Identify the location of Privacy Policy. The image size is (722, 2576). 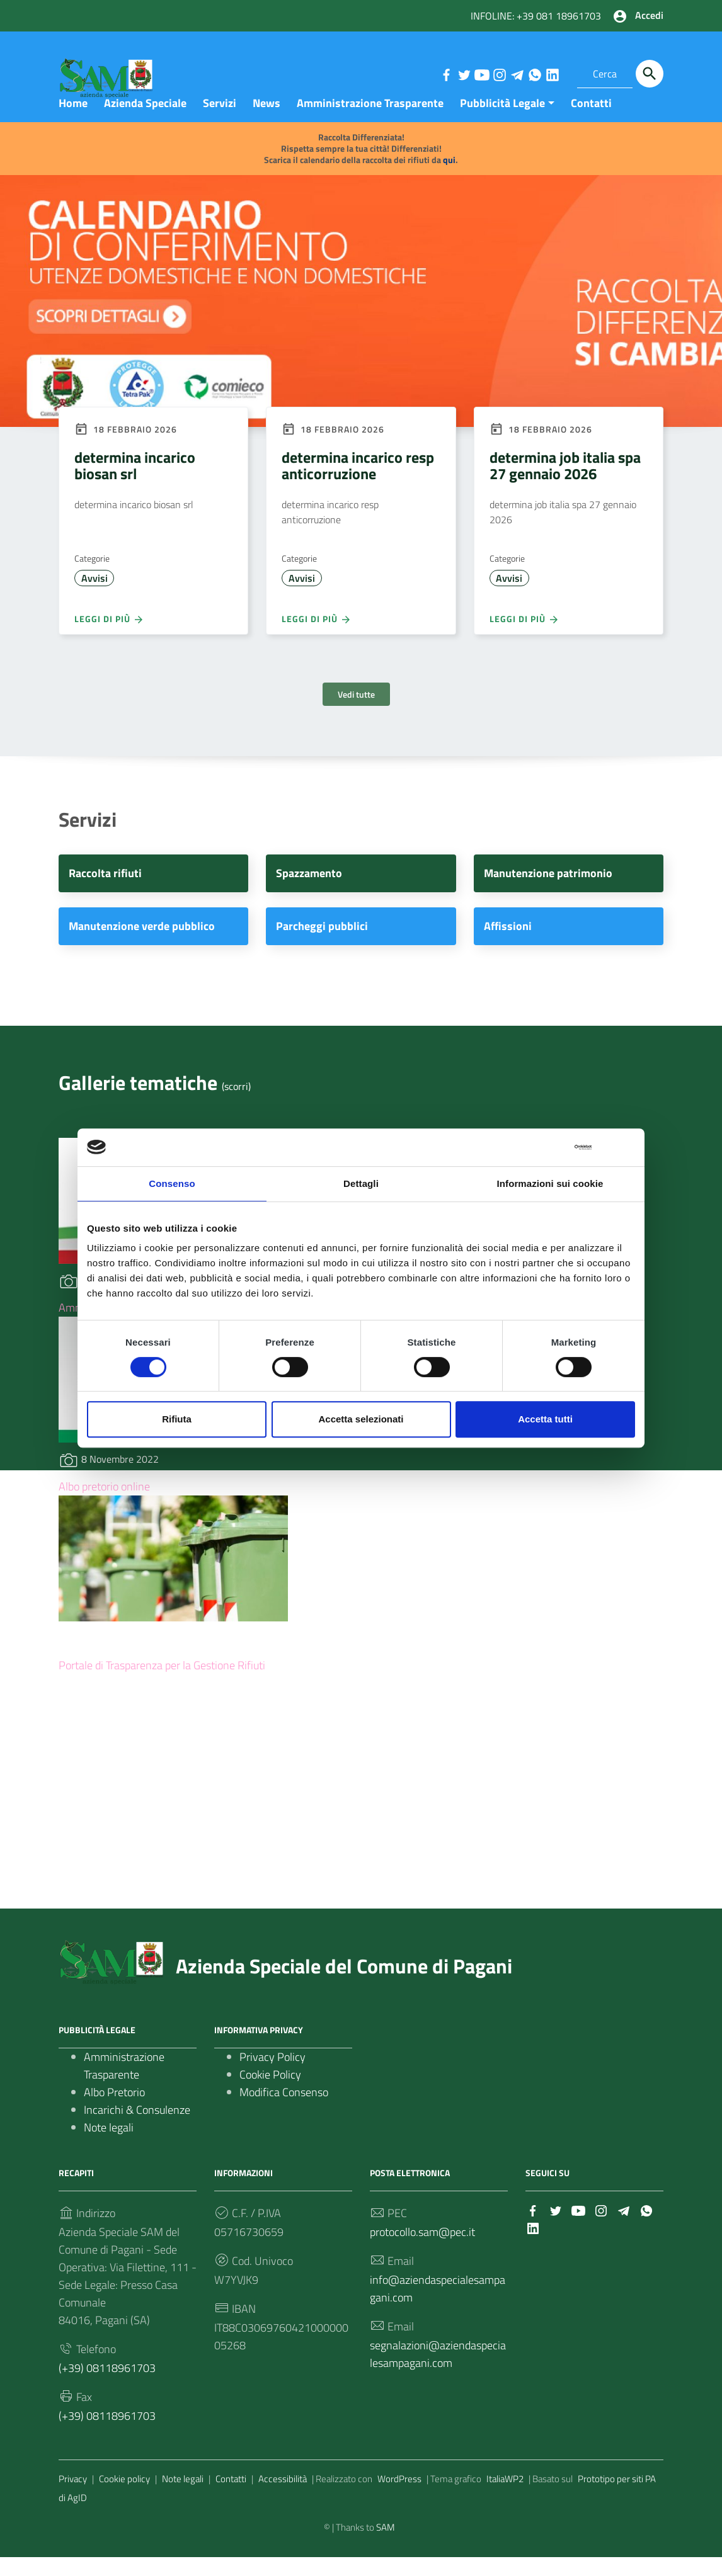
(272, 2075).